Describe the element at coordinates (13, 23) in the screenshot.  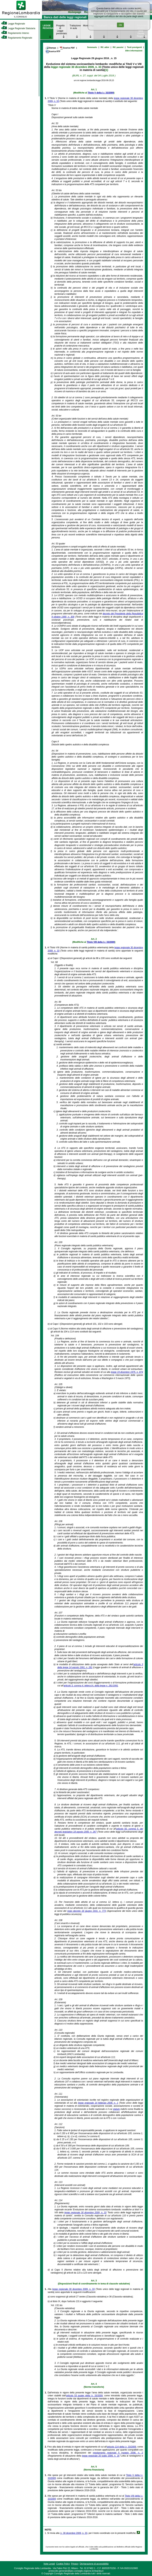
I see `Legge Regionale [link]` at that location.